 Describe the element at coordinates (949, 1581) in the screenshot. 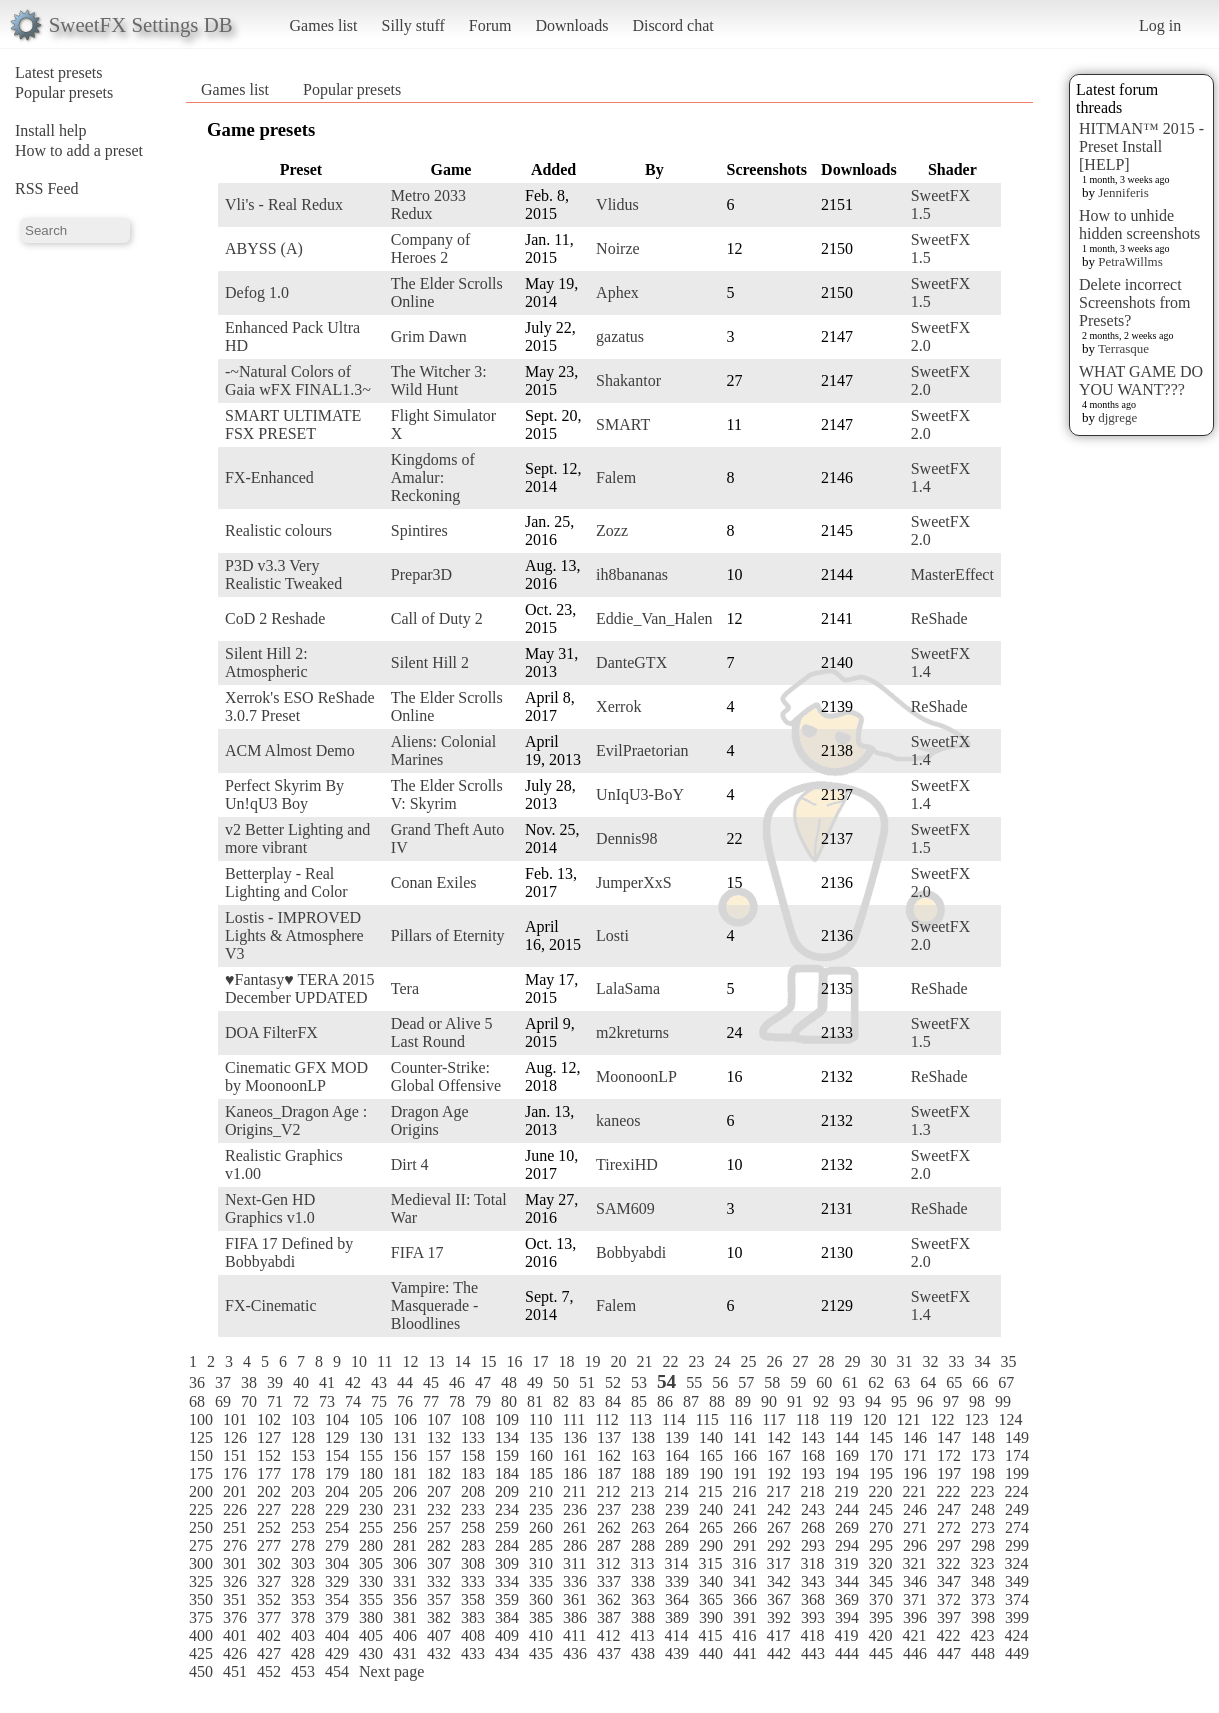

I see `347` at that location.